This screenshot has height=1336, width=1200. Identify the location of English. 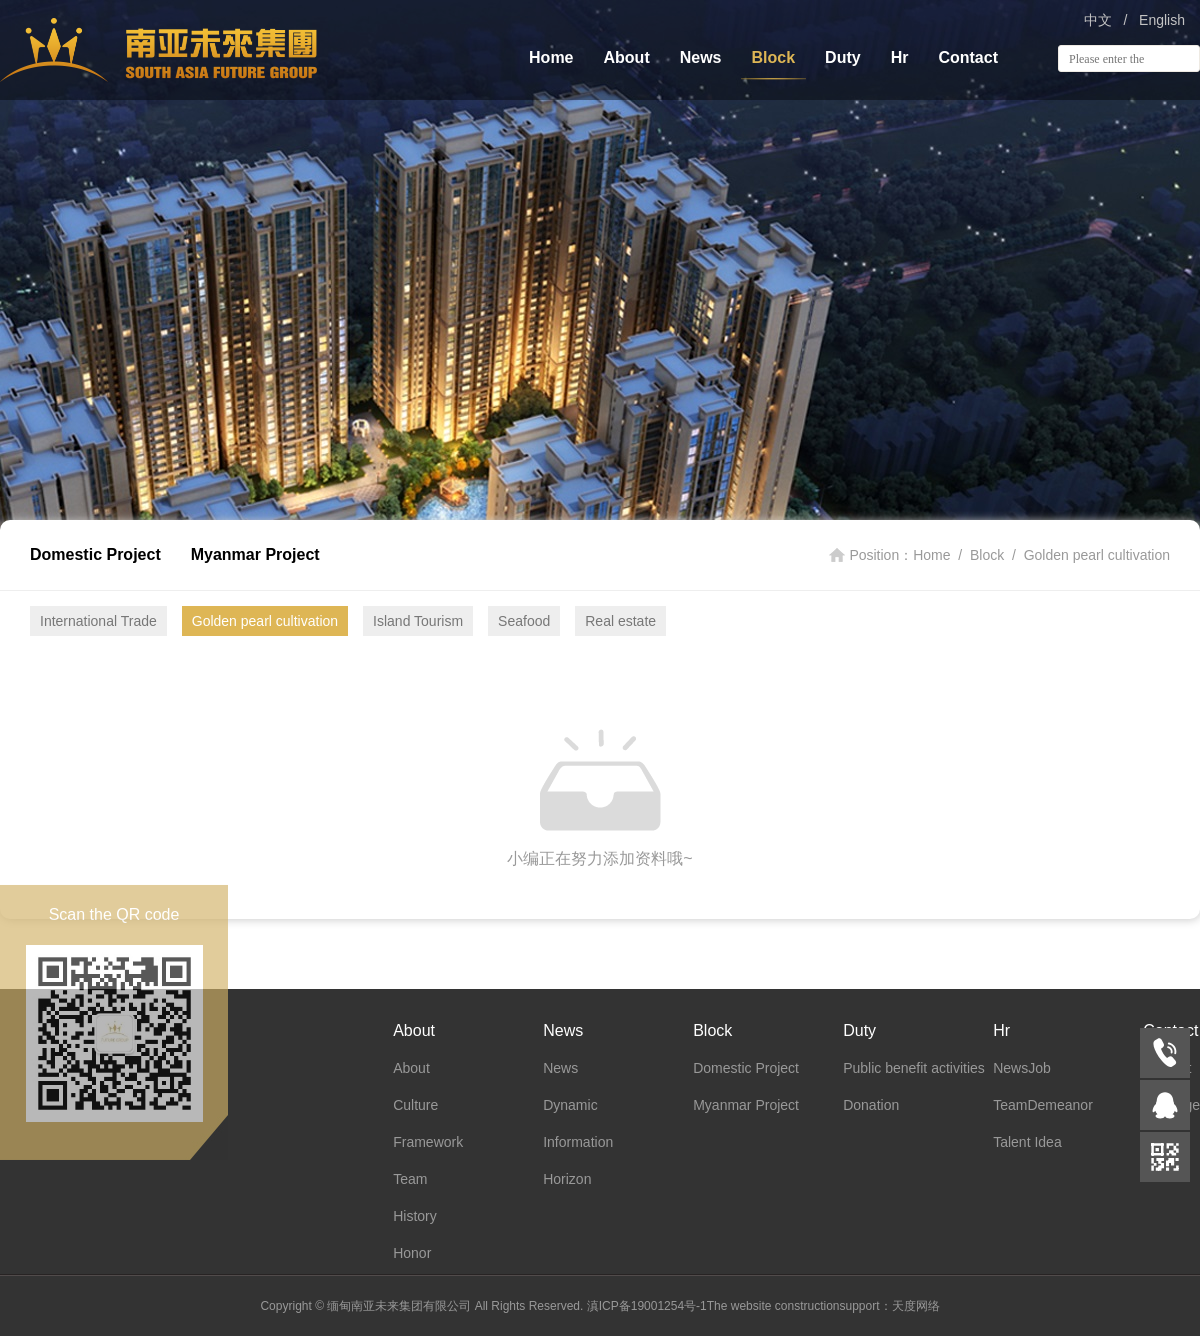
(1162, 20).